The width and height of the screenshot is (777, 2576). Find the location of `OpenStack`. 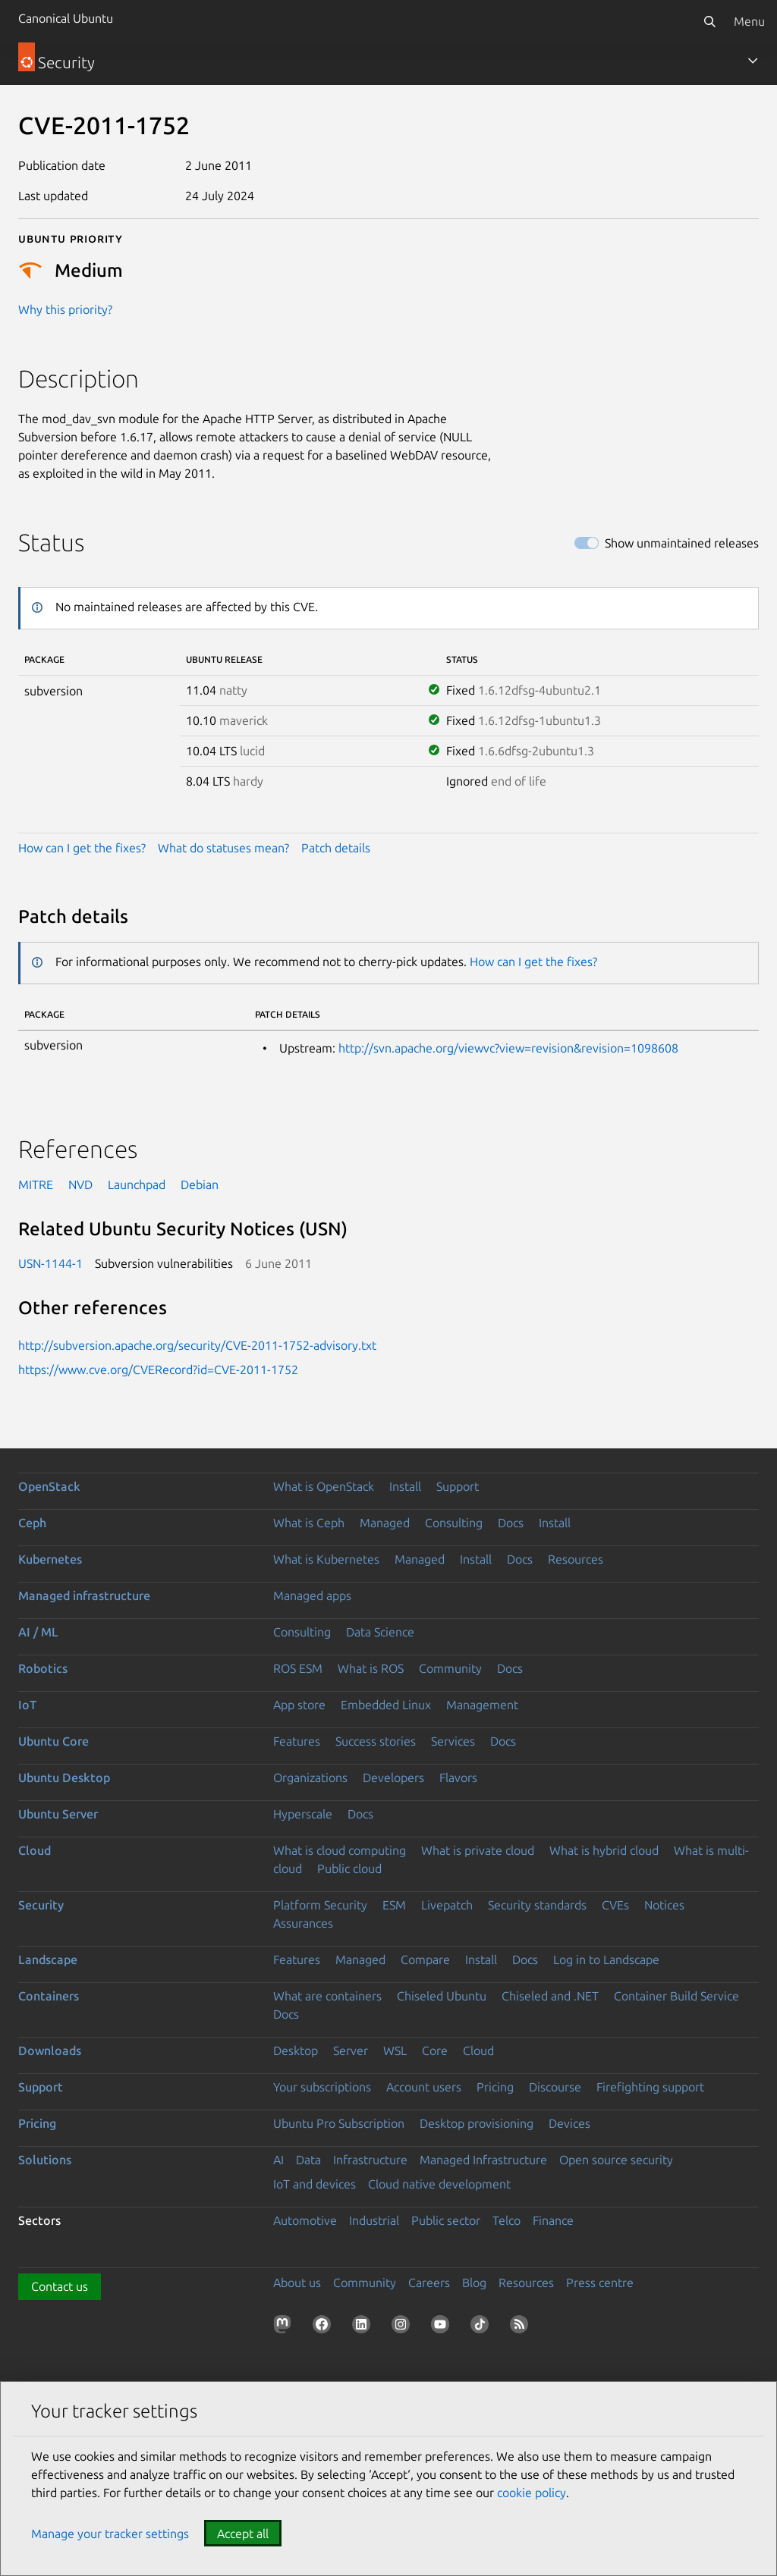

OpenStack is located at coordinates (49, 1486).